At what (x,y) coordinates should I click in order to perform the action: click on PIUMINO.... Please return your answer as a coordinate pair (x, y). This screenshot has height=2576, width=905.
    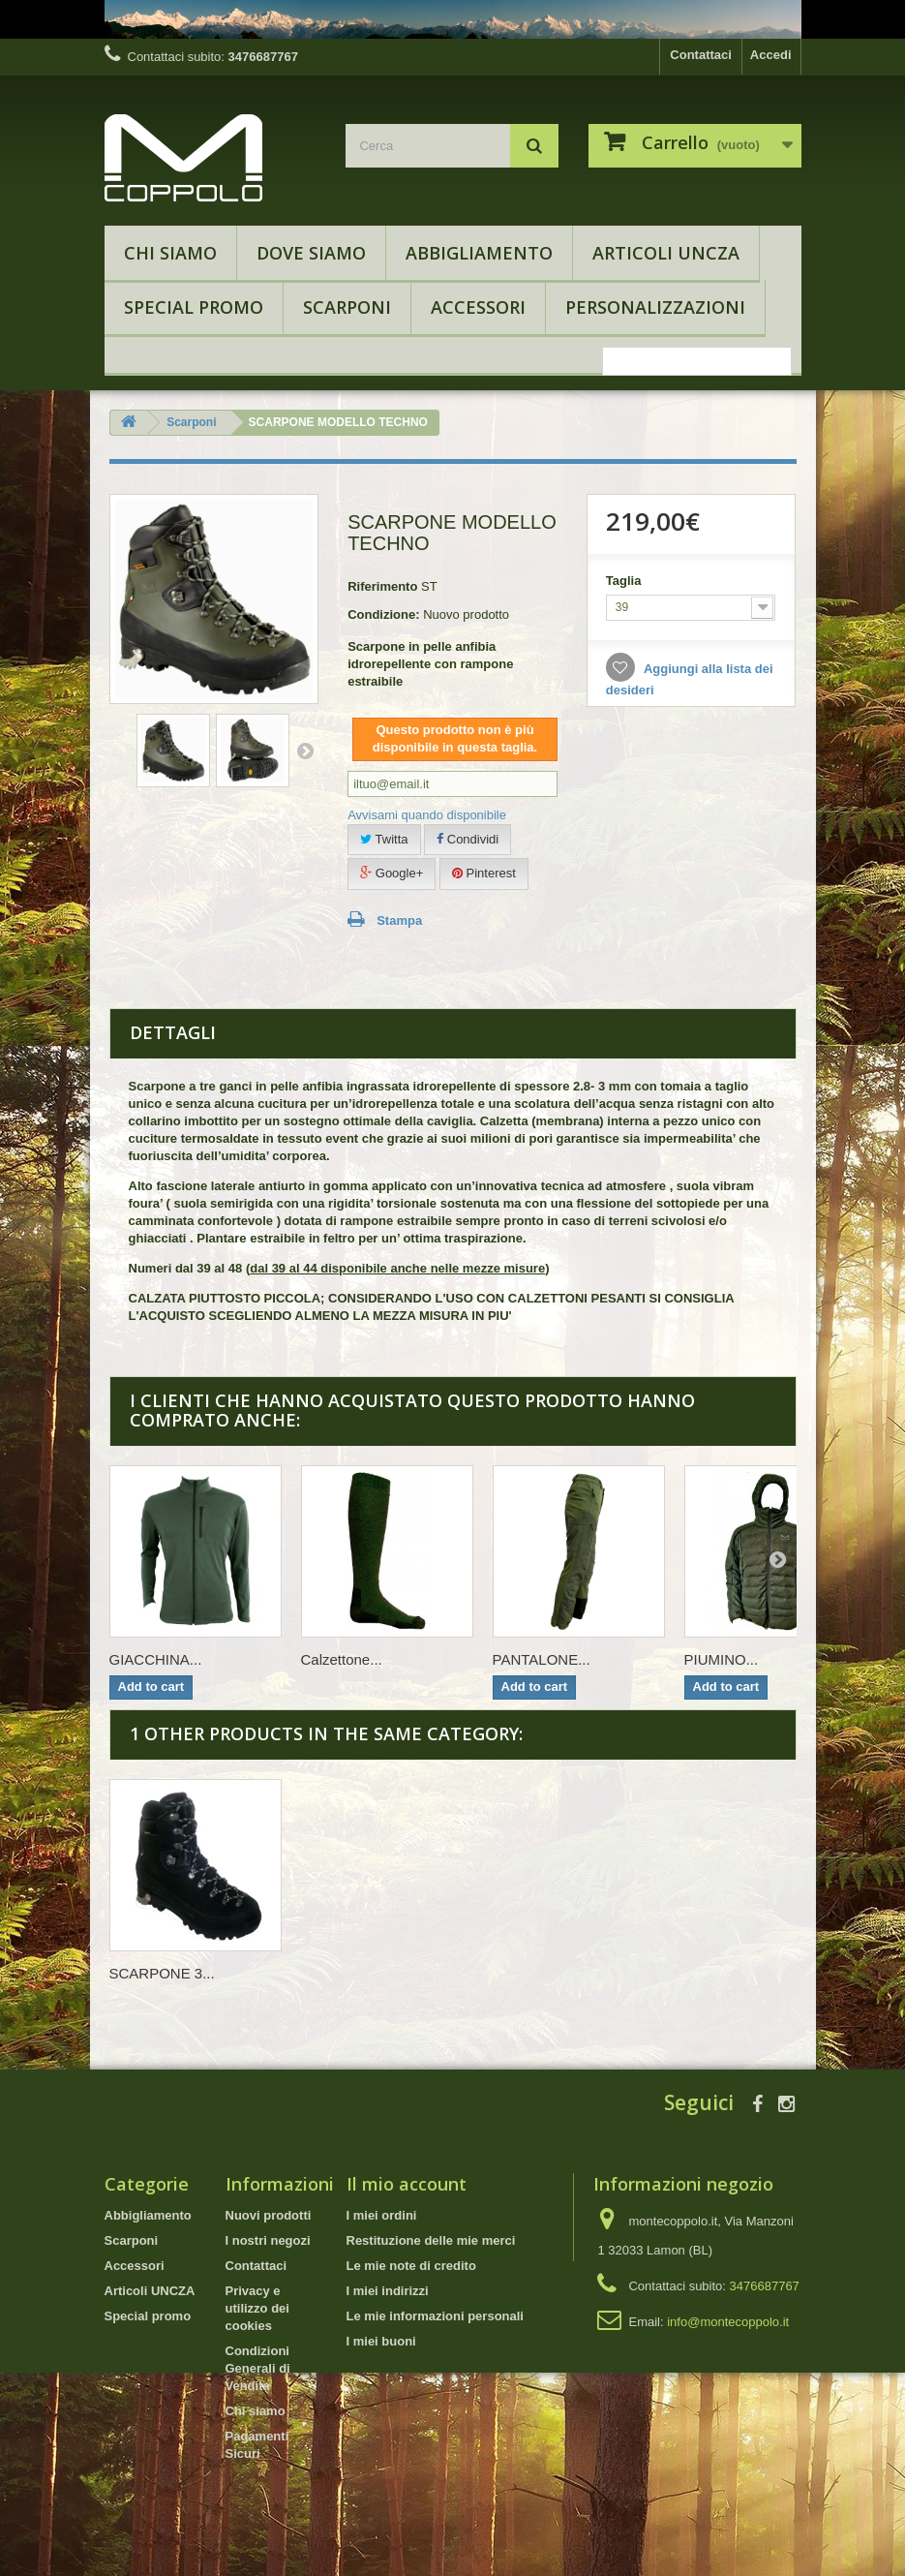
    Looking at the image, I should click on (721, 1659).